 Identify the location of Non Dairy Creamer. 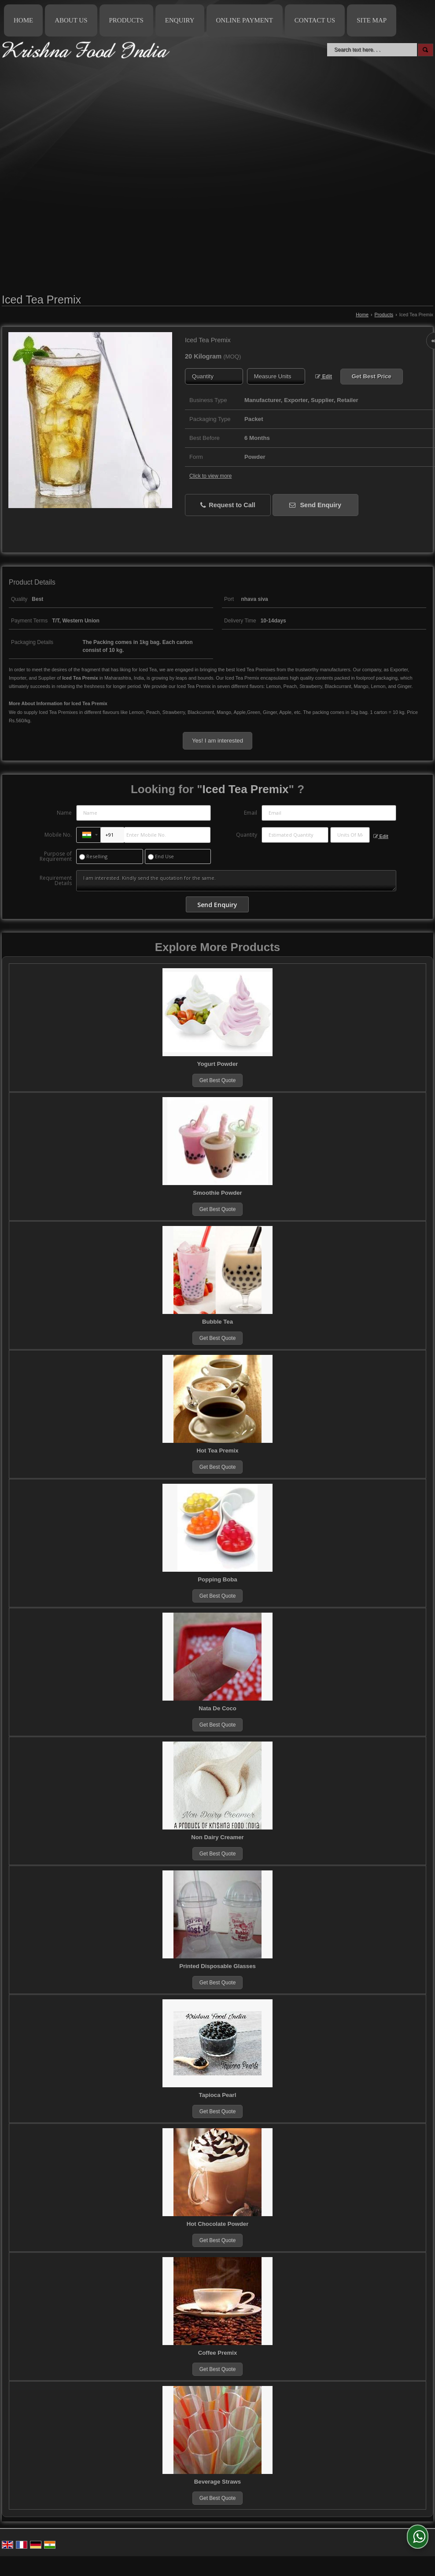
(217, 1837).